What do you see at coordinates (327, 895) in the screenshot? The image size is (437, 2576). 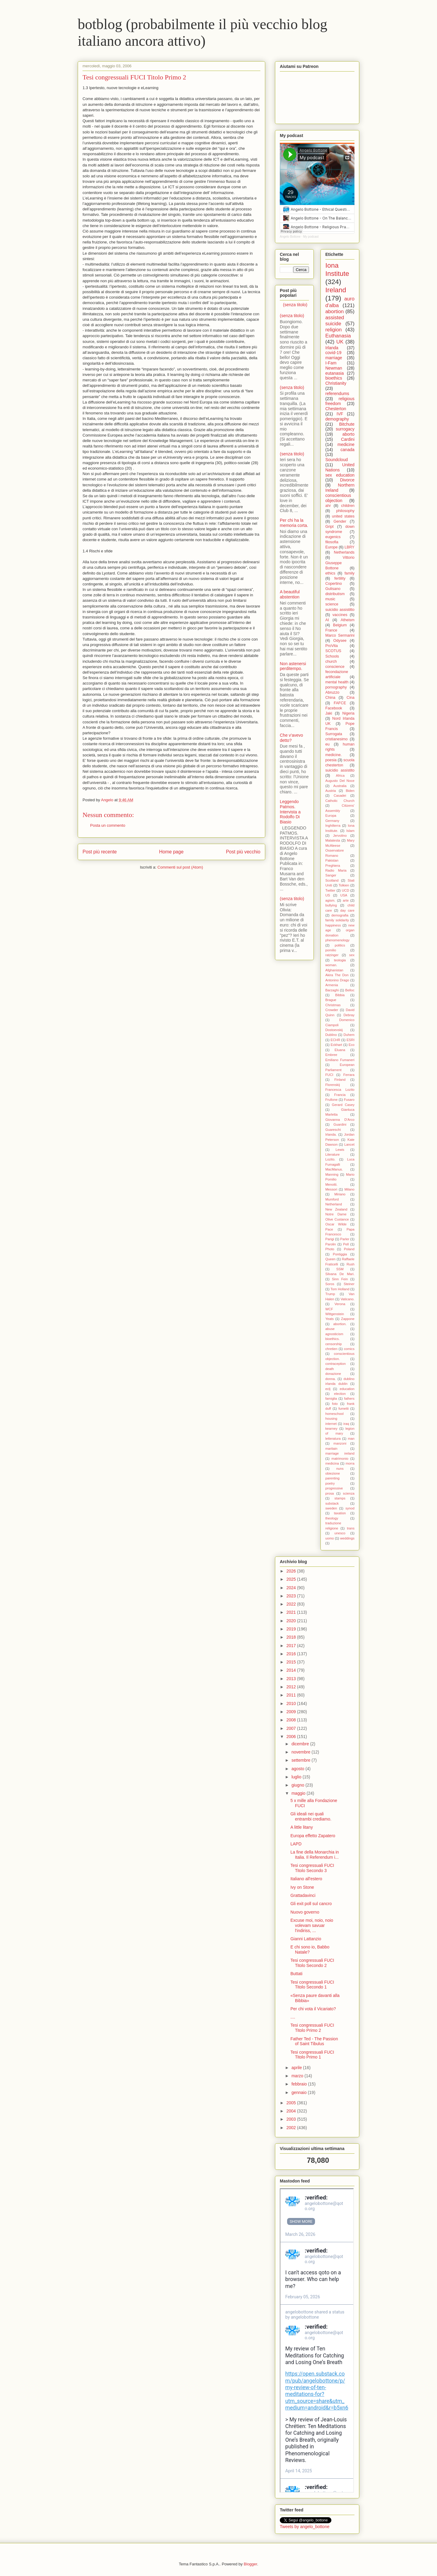 I see `US` at bounding box center [327, 895].